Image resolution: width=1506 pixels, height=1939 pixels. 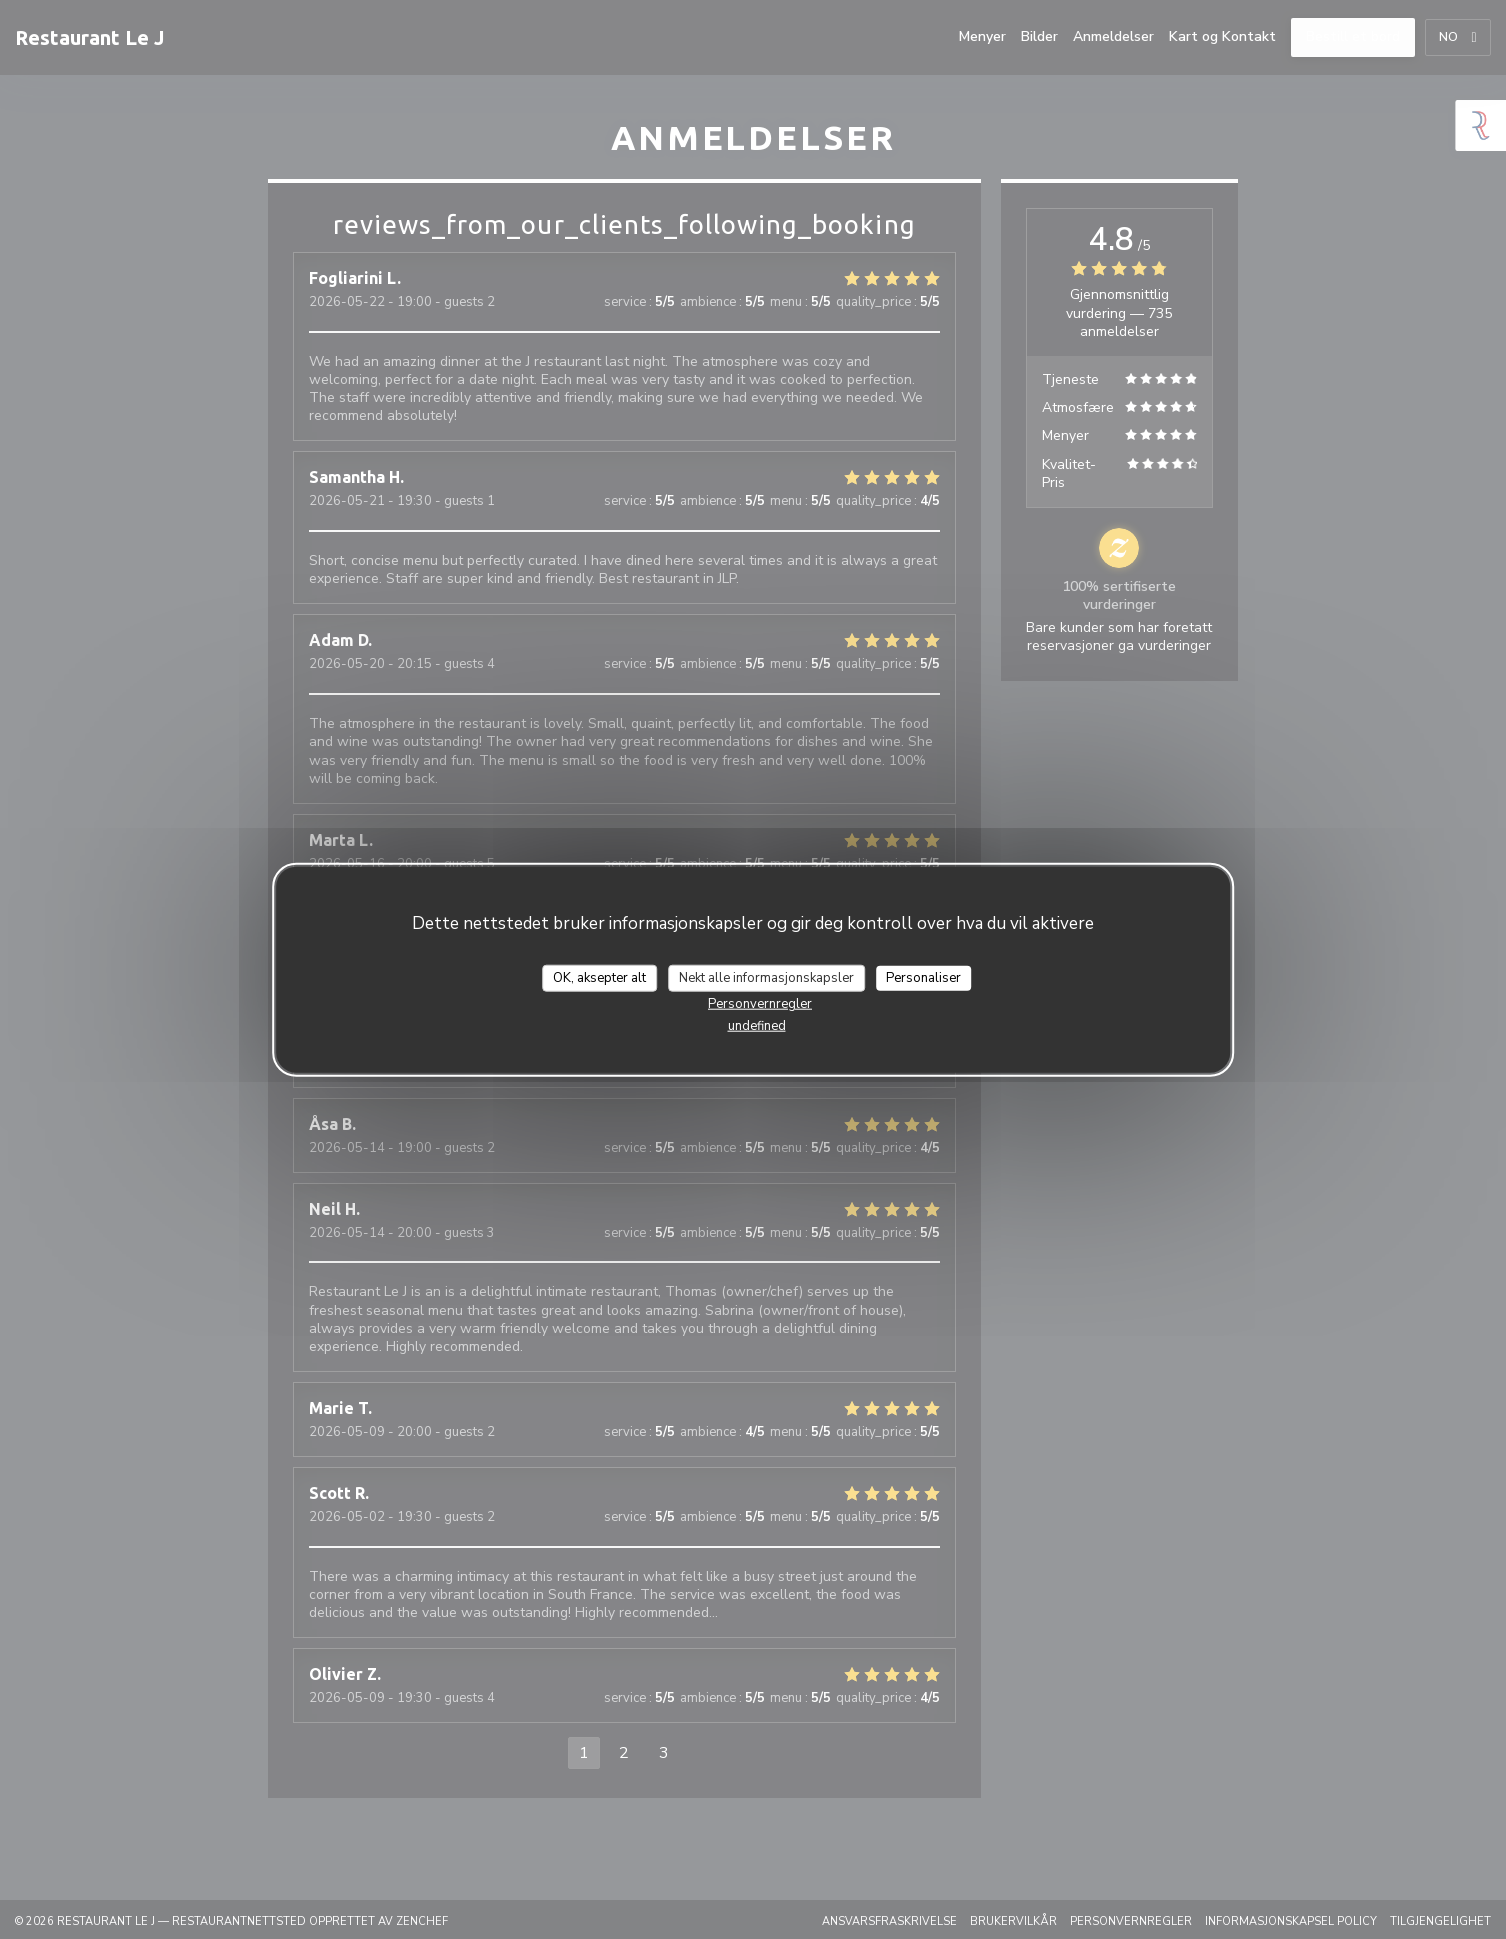 I want to click on Personvernregler [link], so click(x=760, y=1004).